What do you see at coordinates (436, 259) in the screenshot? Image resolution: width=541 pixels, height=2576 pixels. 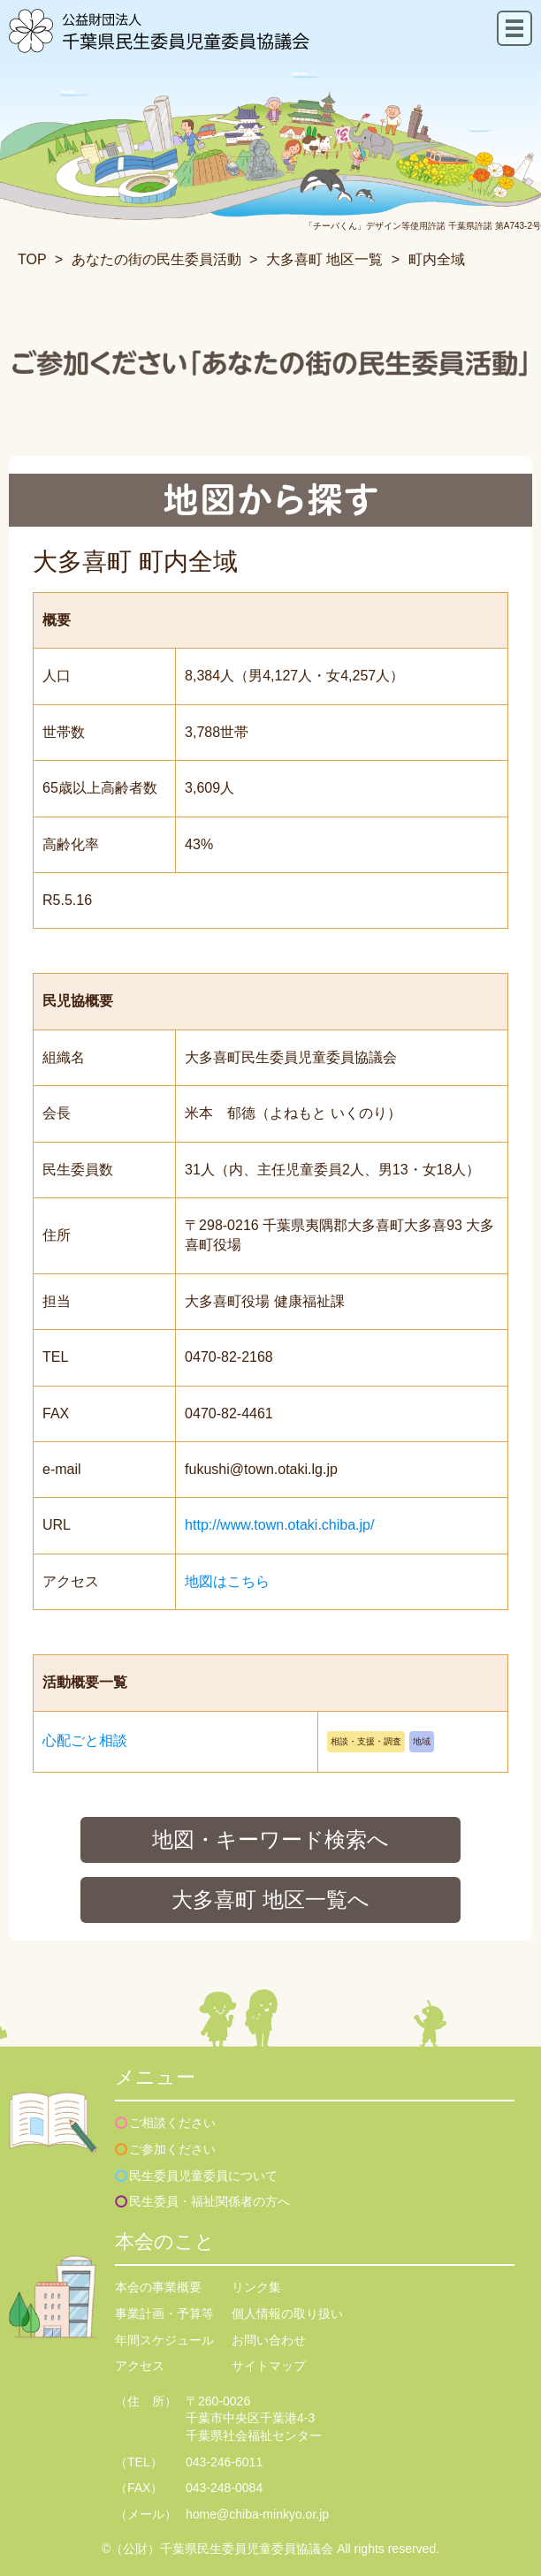 I see `町内全域` at bounding box center [436, 259].